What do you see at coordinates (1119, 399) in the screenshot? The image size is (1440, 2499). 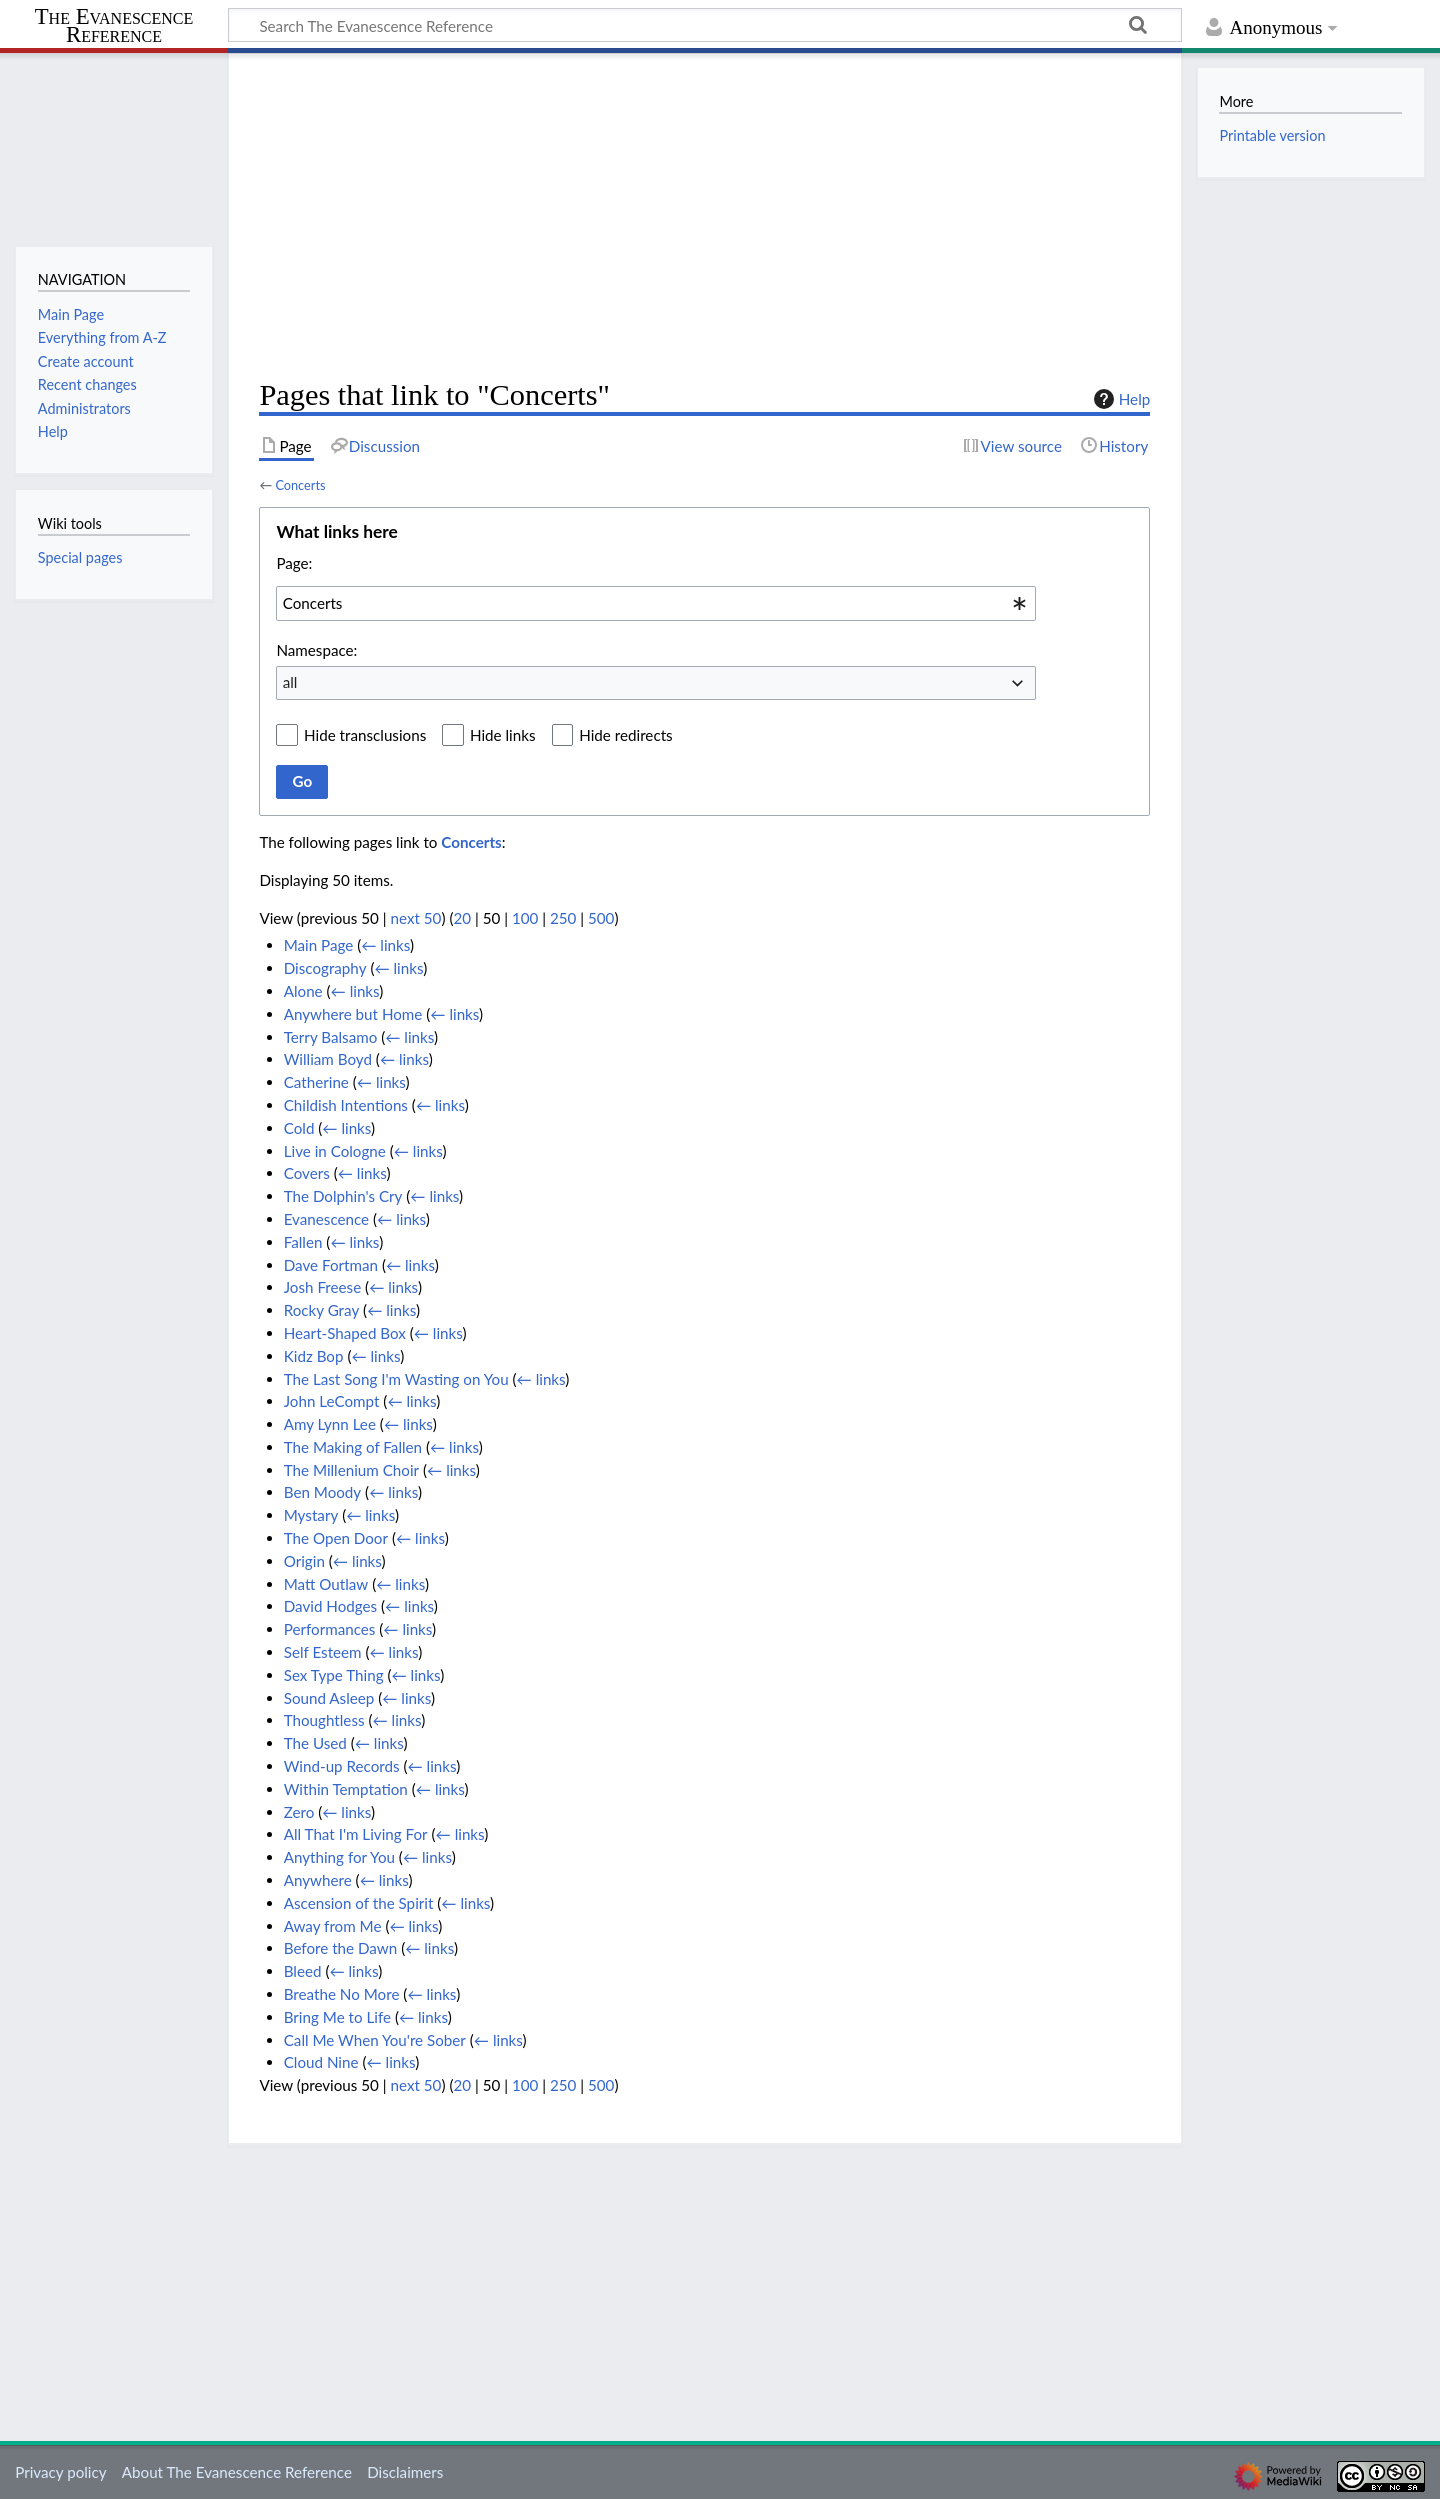 I see `Help` at bounding box center [1119, 399].